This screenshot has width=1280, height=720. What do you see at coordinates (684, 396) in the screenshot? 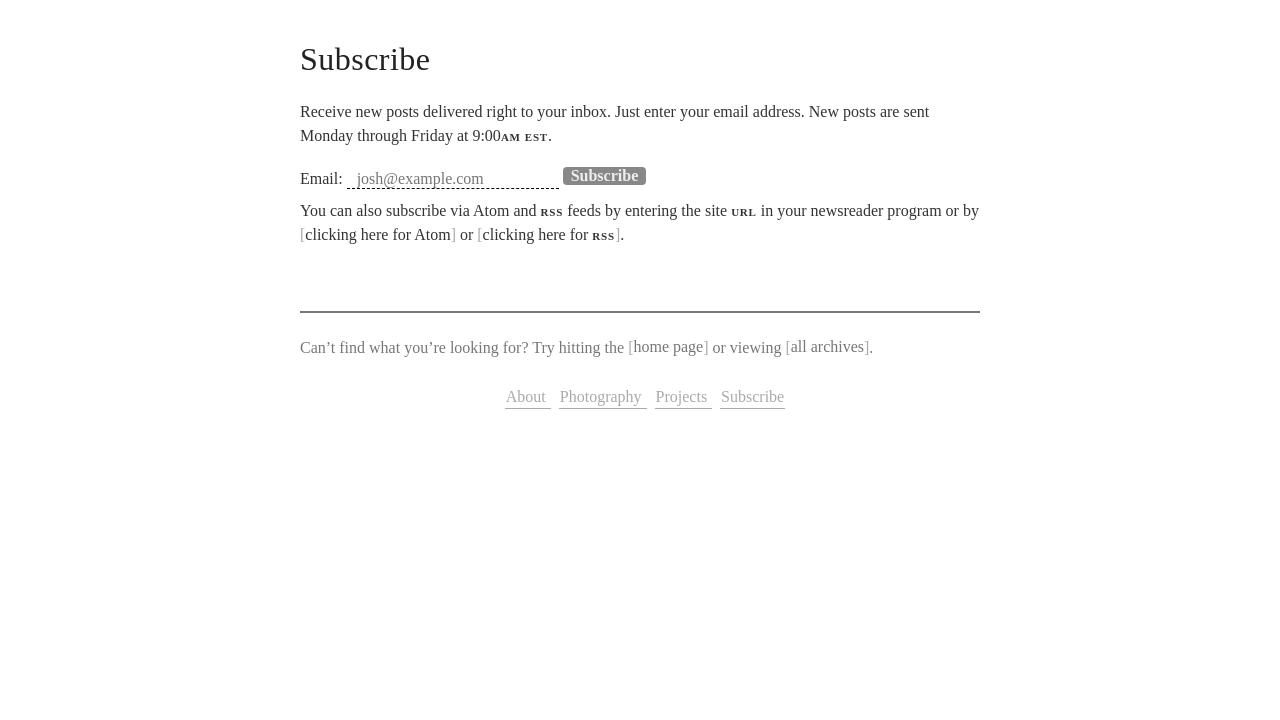
I see `Projects` at bounding box center [684, 396].